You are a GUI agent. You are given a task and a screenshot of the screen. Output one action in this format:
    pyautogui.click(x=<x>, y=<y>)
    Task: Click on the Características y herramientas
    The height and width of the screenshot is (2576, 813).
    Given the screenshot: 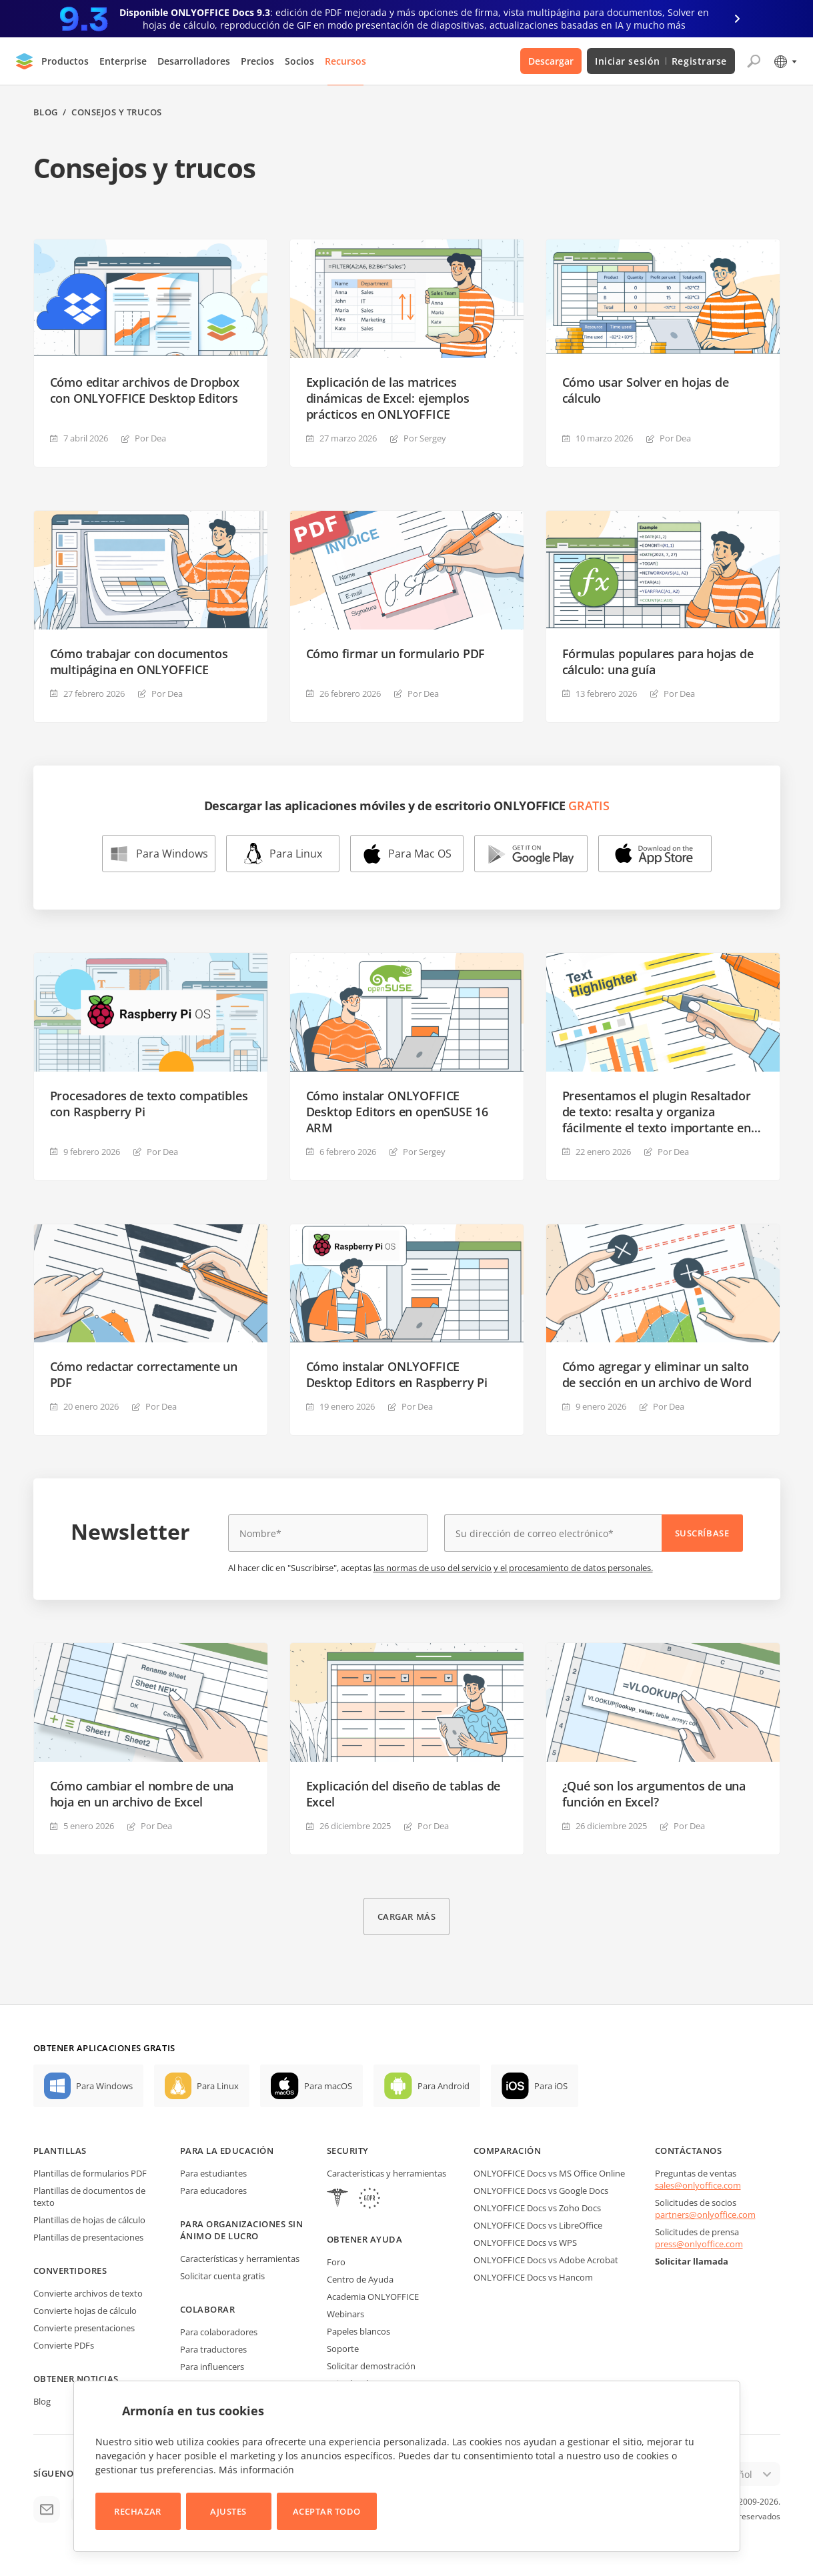 What is the action you would take?
    pyautogui.click(x=239, y=2259)
    